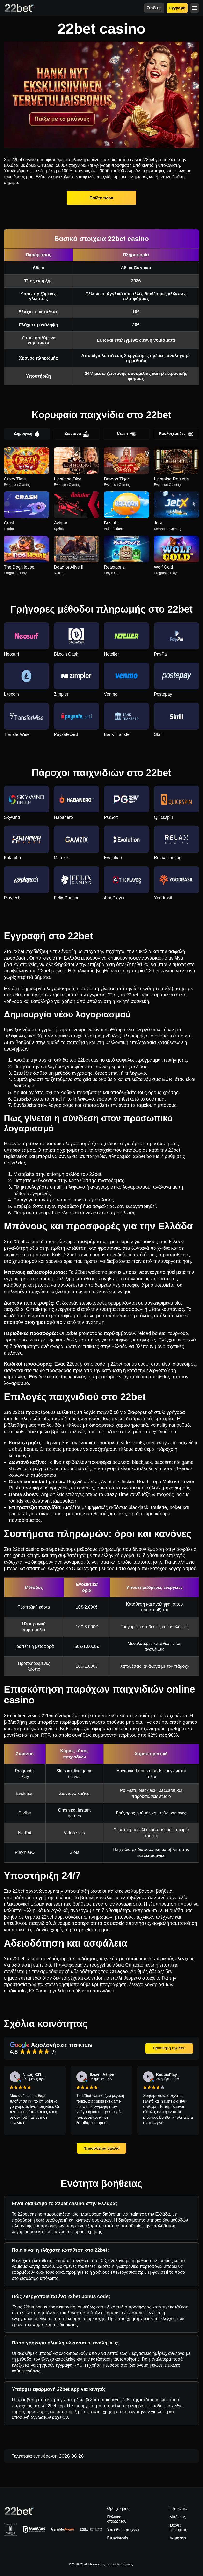  Describe the element at coordinates (77, 434) in the screenshot. I see `Ζωντανά` at that location.